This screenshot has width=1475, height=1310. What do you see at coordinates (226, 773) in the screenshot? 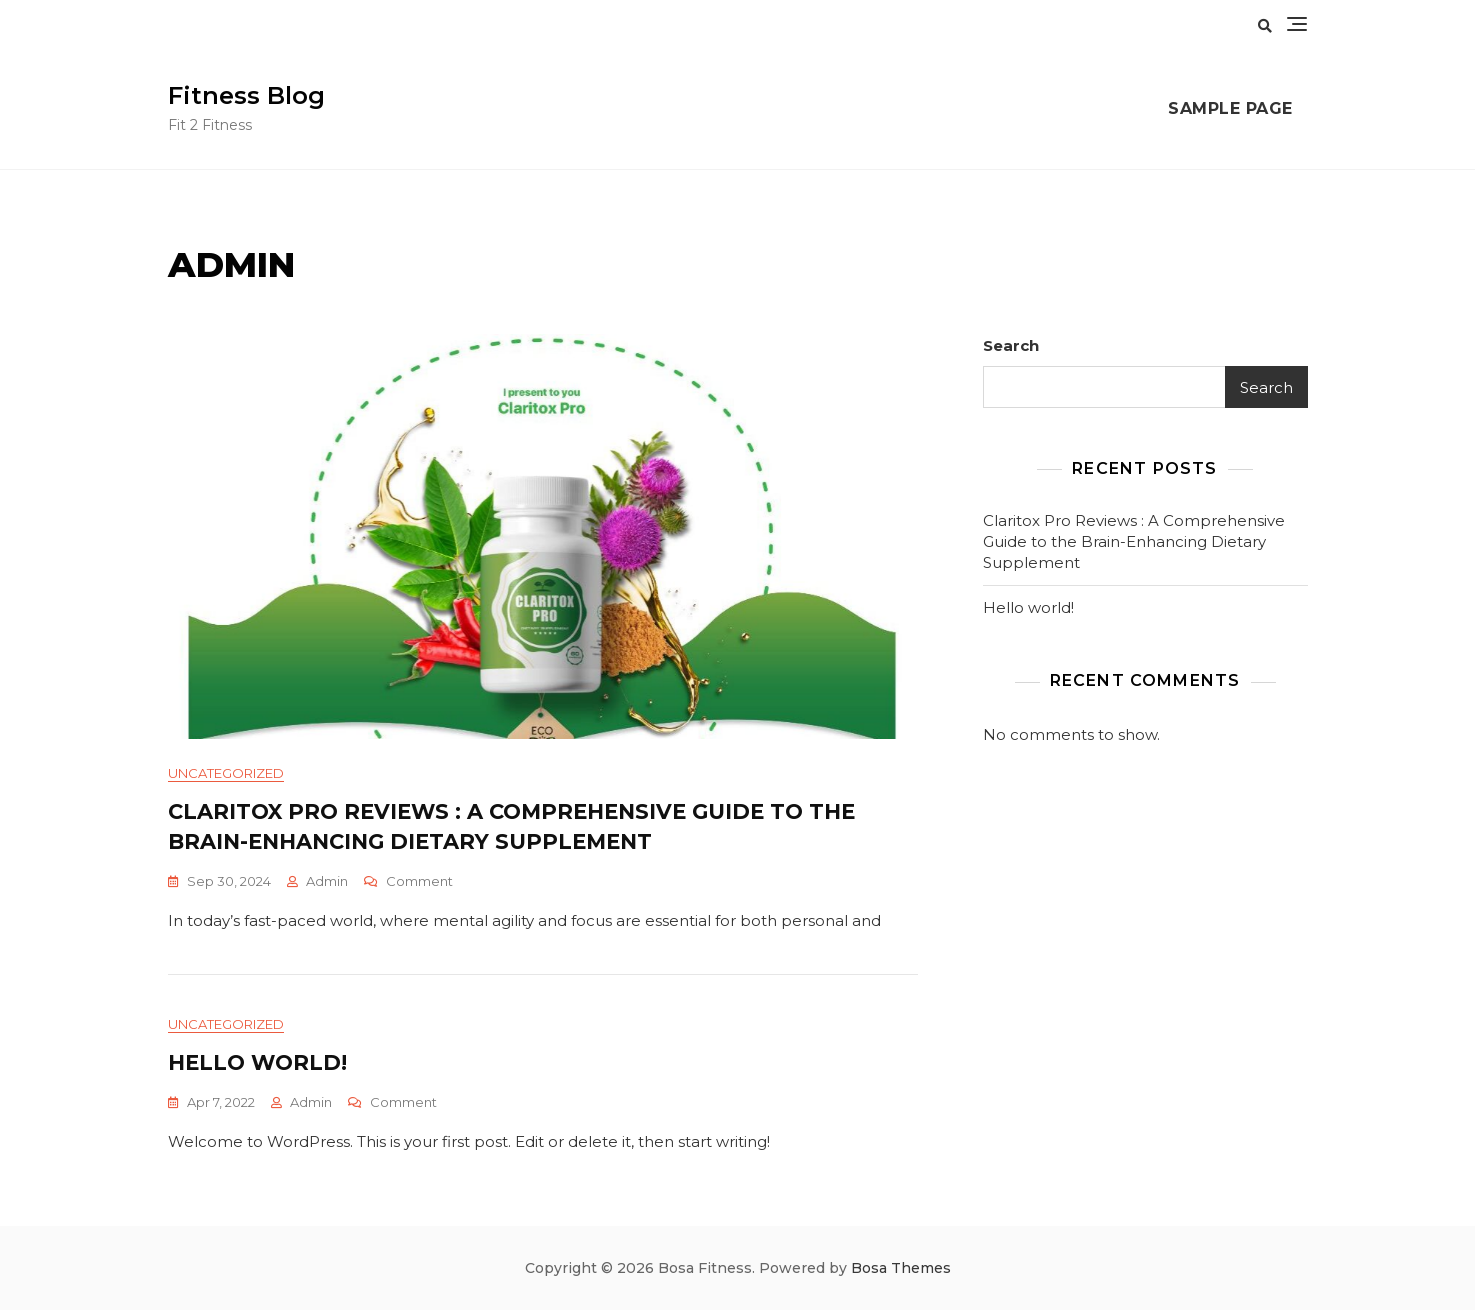
I see `Uncategorized` at bounding box center [226, 773].